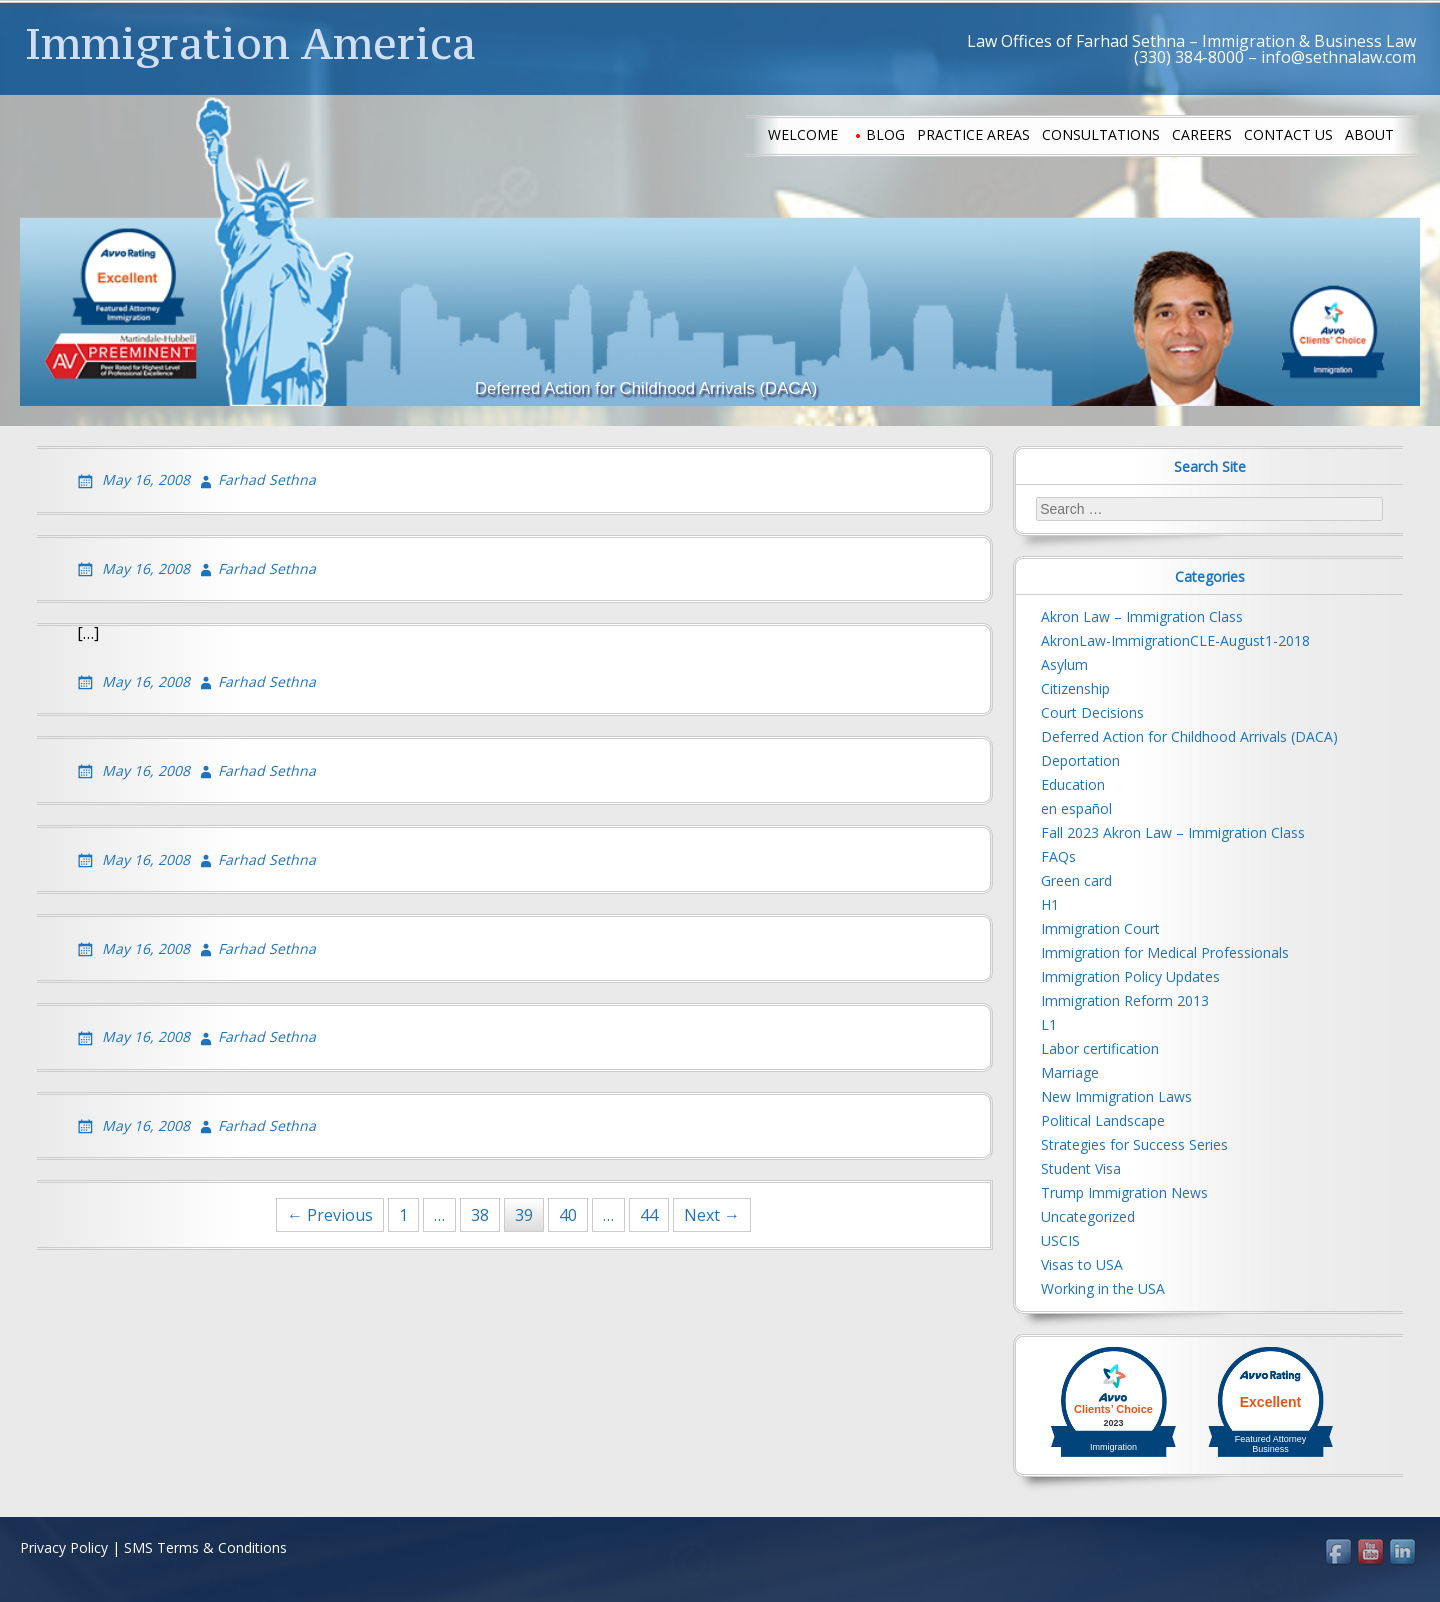  What do you see at coordinates (649, 1215) in the screenshot?
I see `44` at bounding box center [649, 1215].